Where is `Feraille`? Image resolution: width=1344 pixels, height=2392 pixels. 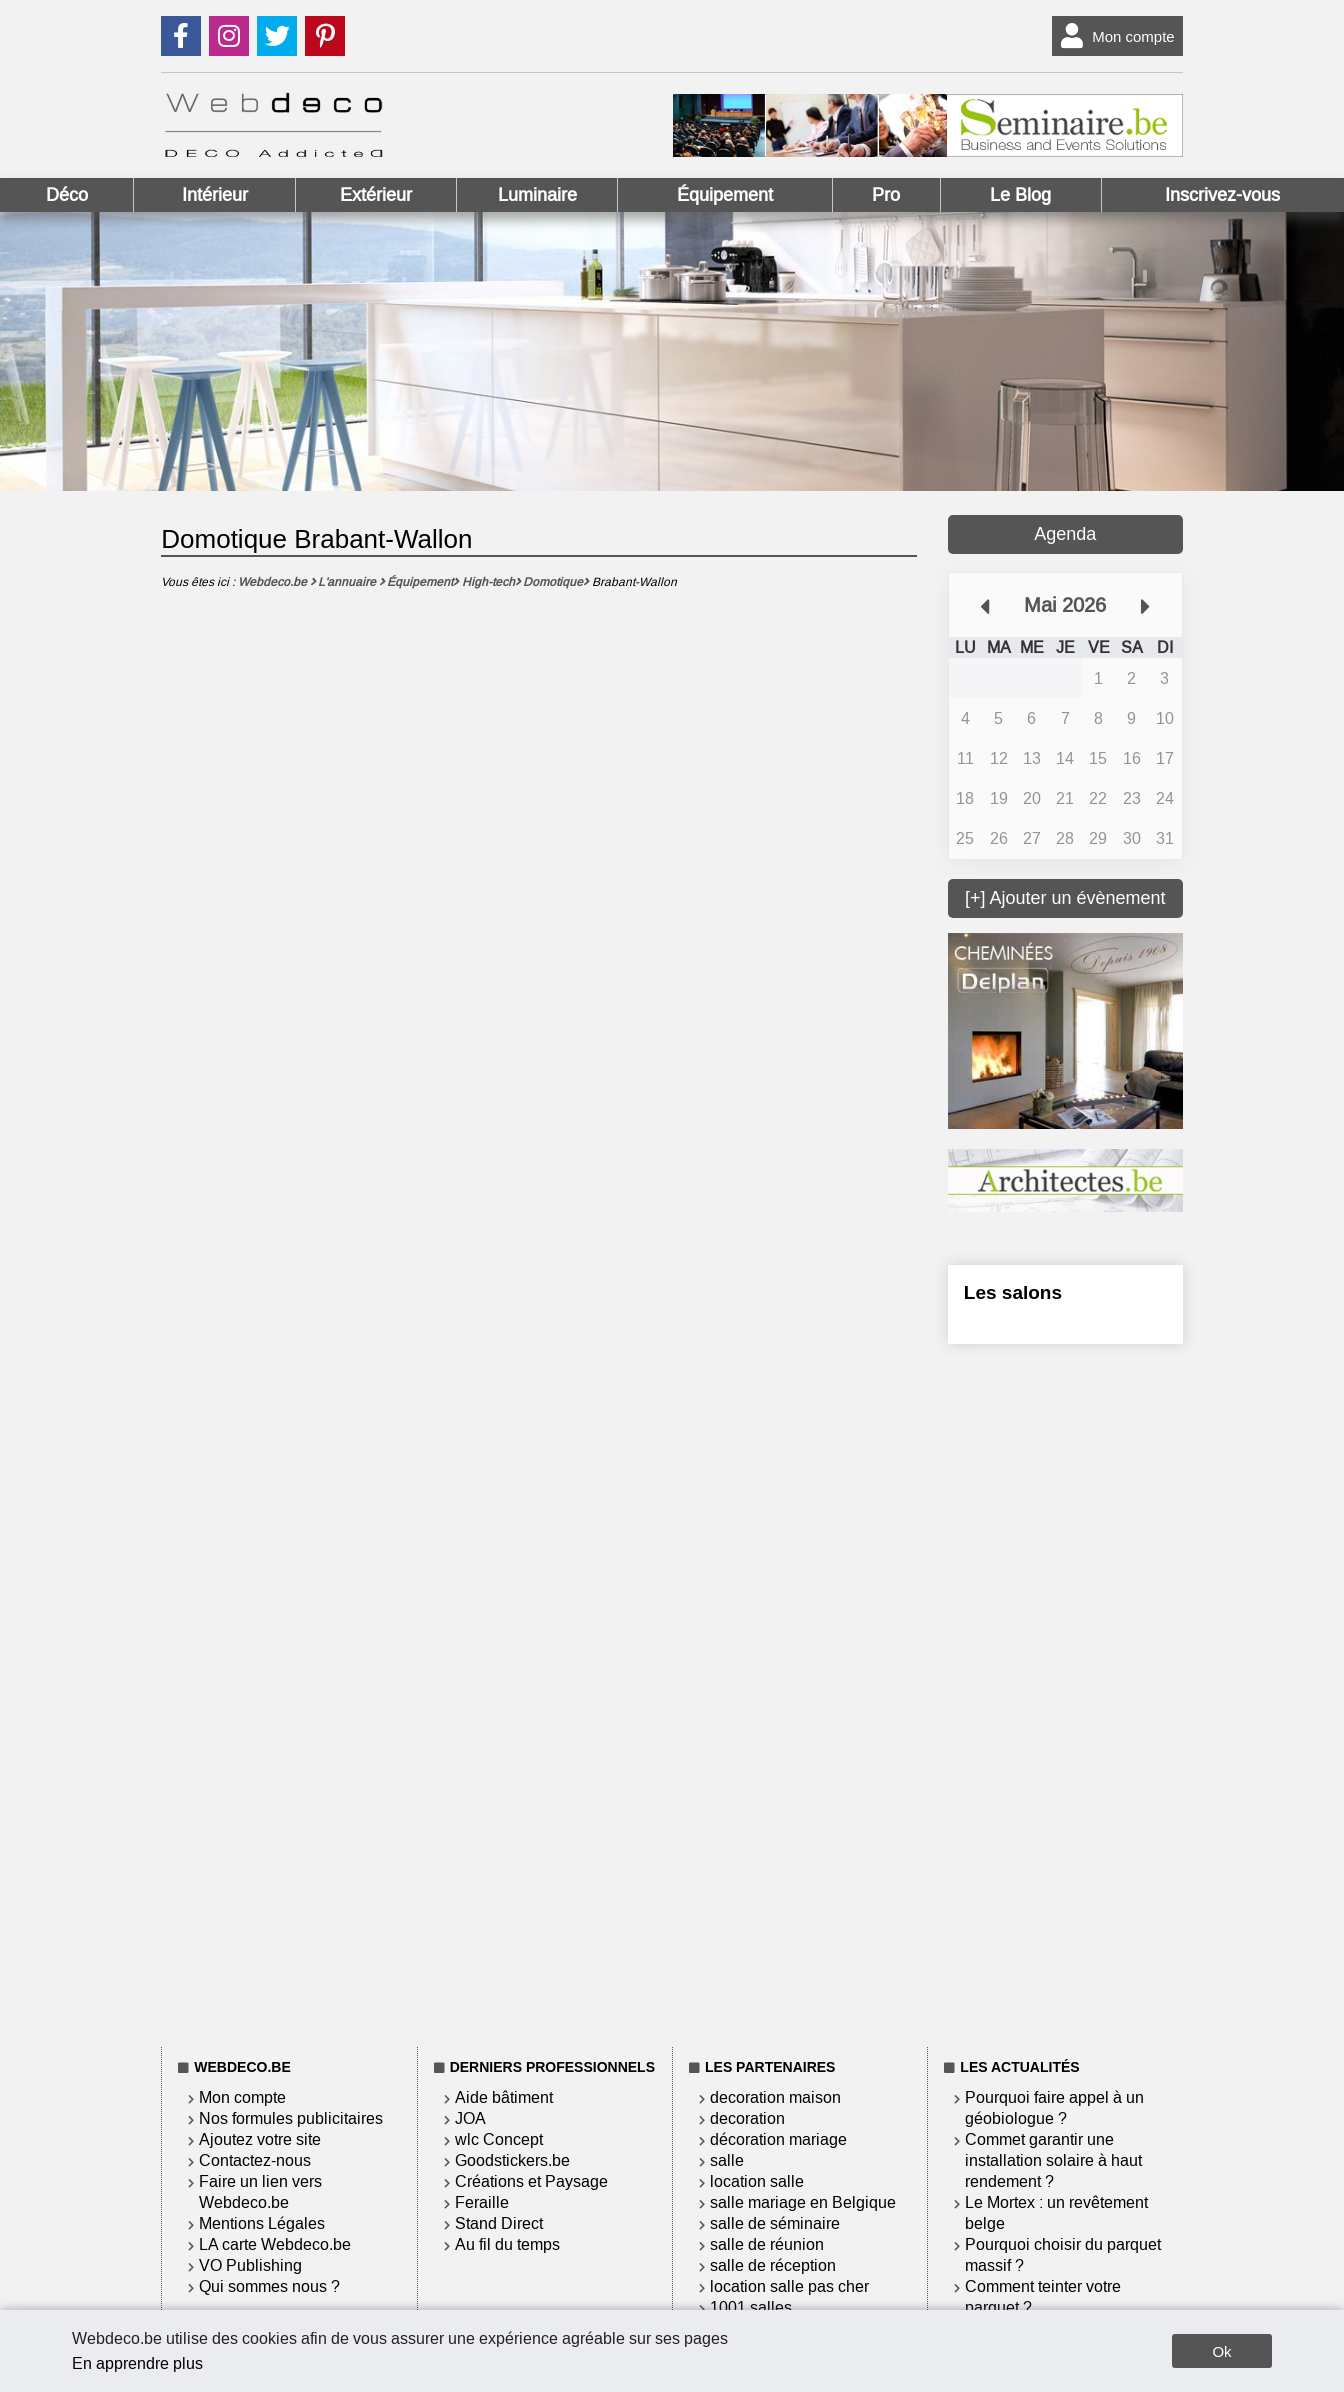 Feraille is located at coordinates (482, 2202).